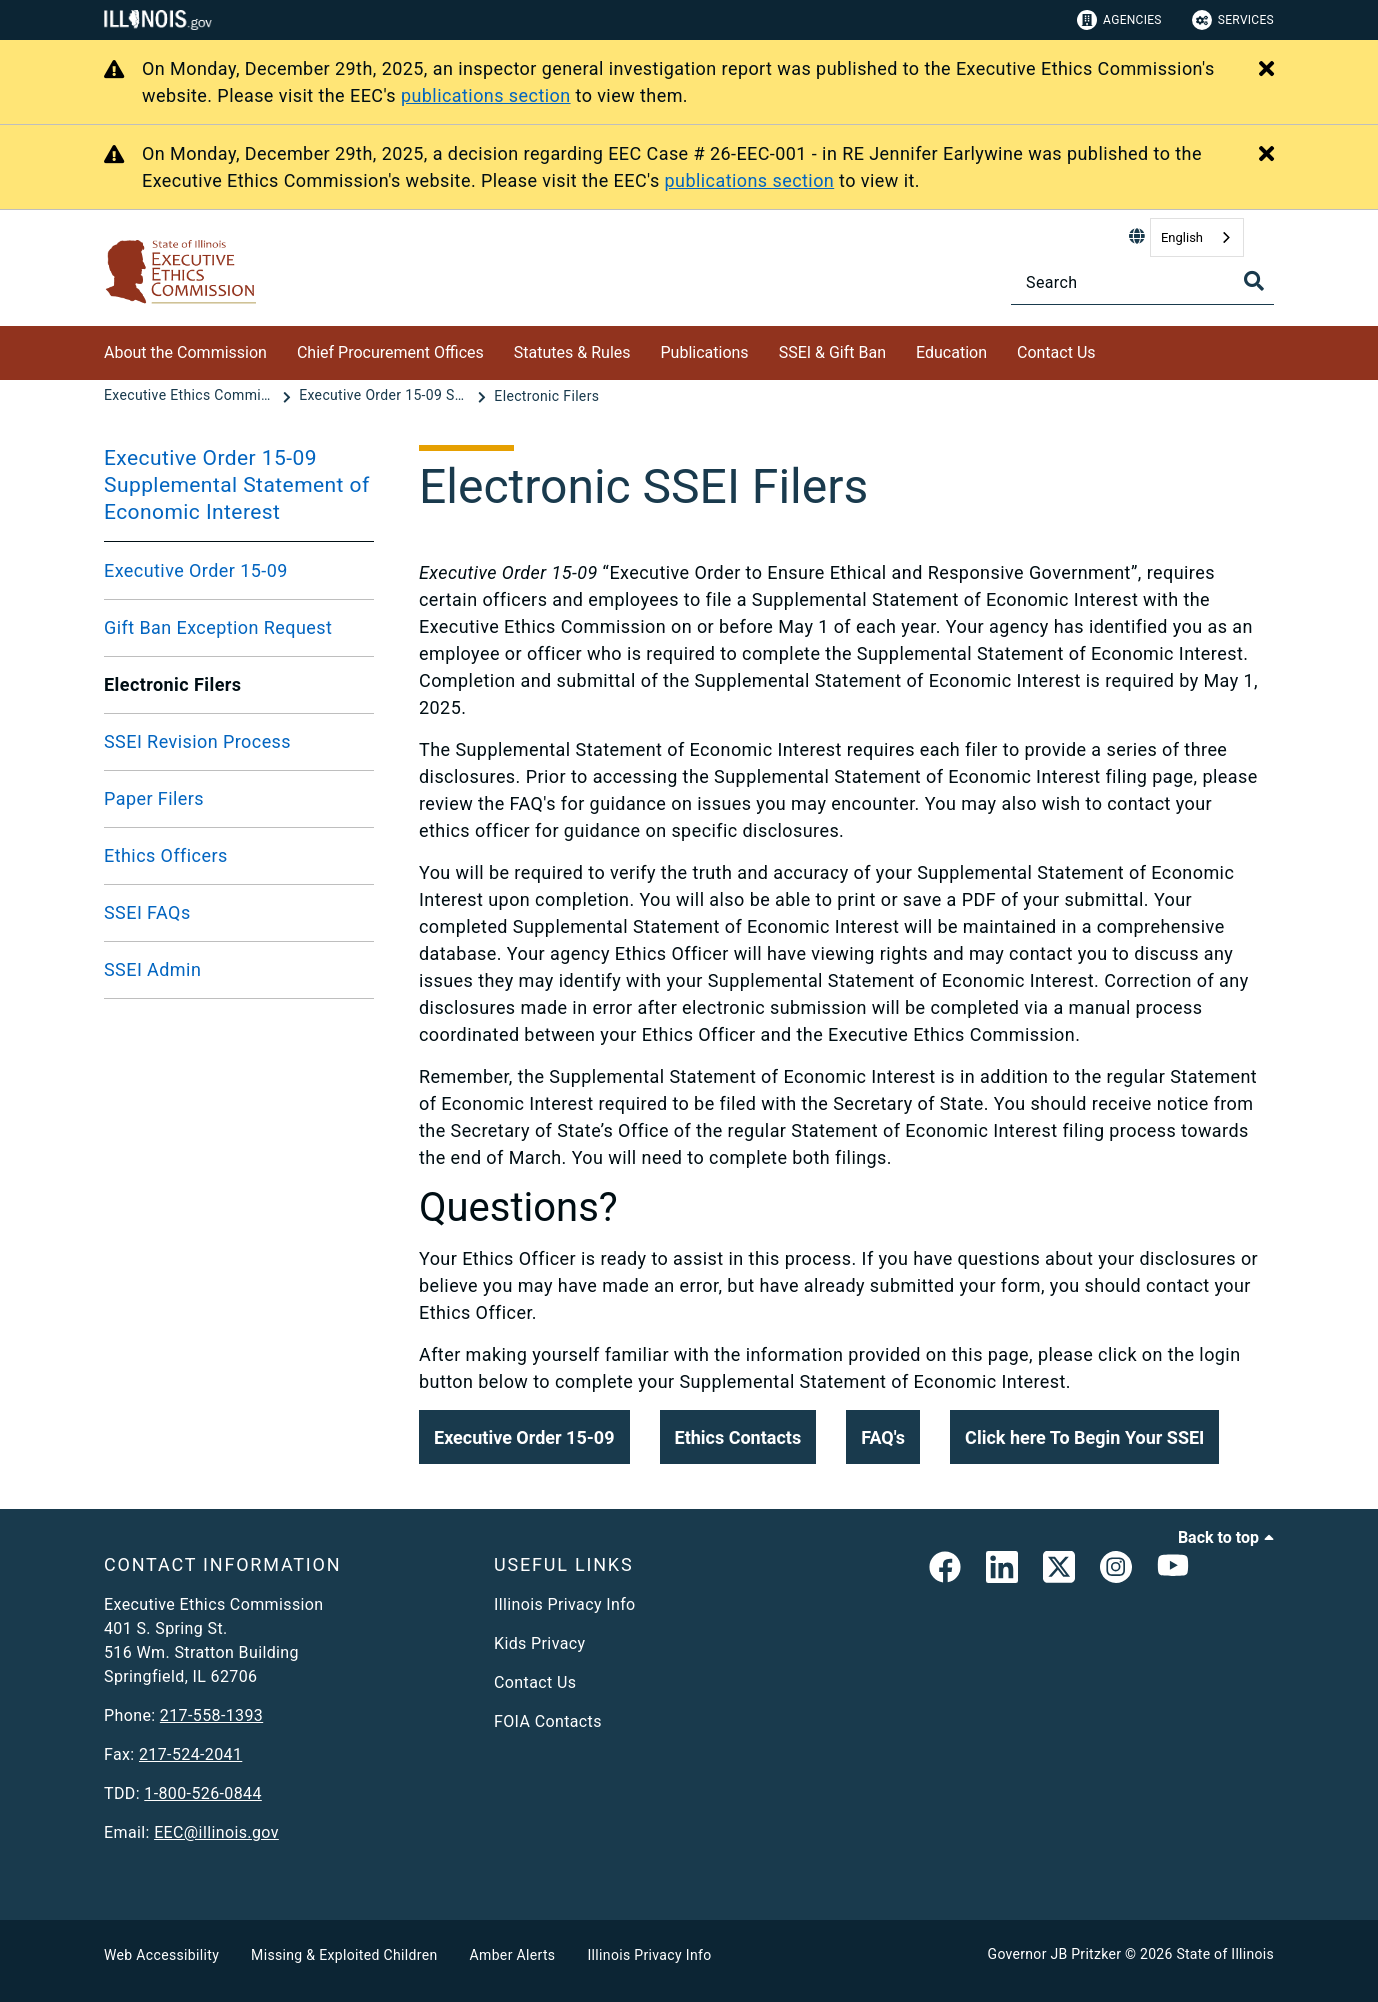 The image size is (1378, 2002). Describe the element at coordinates (1197, 237) in the screenshot. I see `[combobox]` at that location.